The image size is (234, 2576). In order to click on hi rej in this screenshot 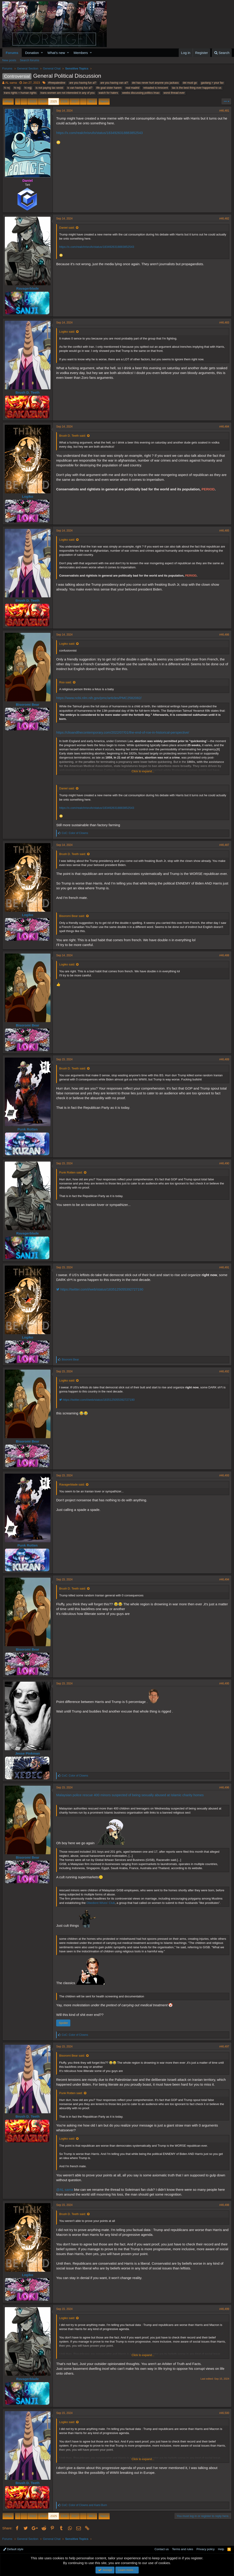, I will do `click(7, 87)`.